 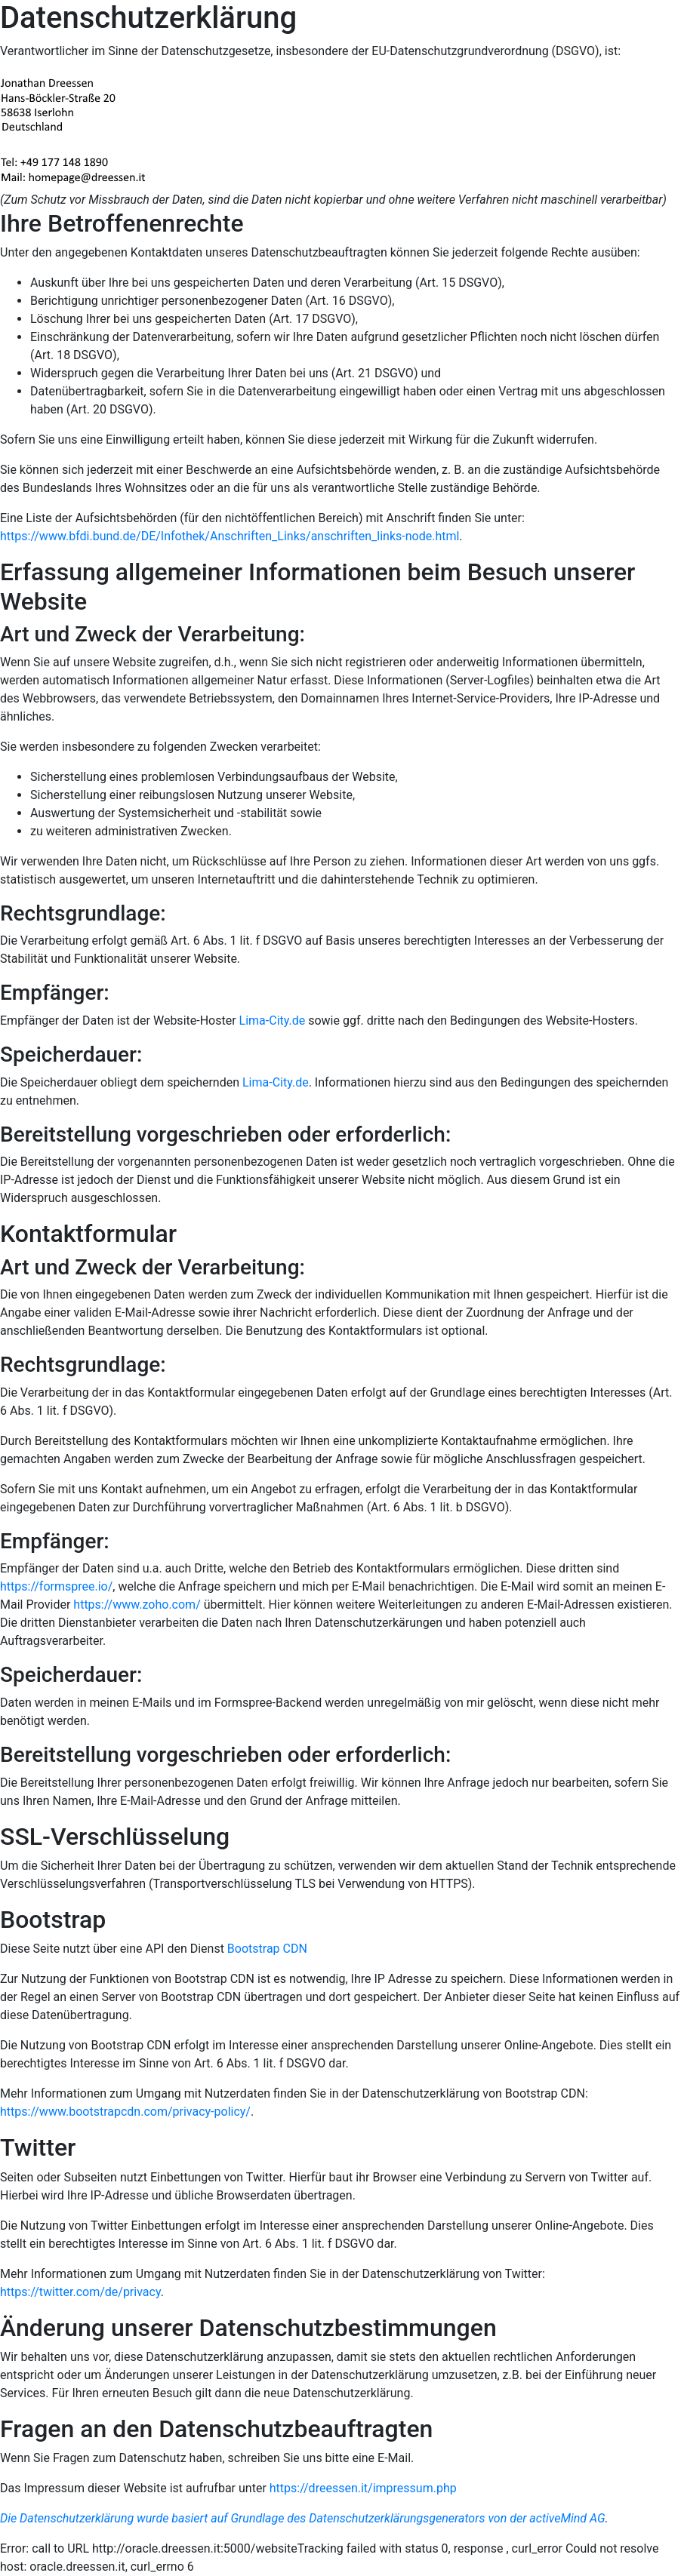 I want to click on https://www.zoho.com/, so click(x=136, y=1604).